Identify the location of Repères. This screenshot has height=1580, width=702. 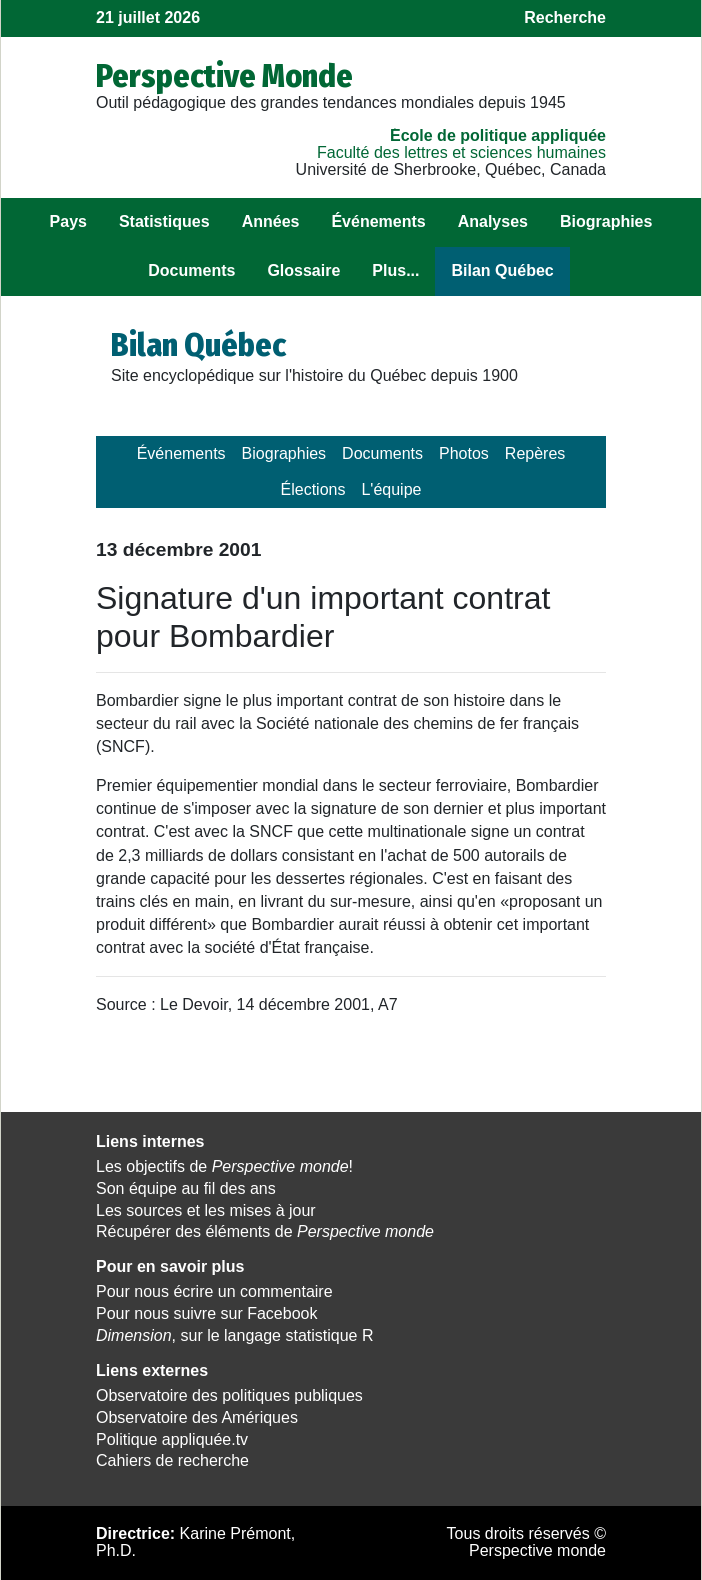
(535, 453).